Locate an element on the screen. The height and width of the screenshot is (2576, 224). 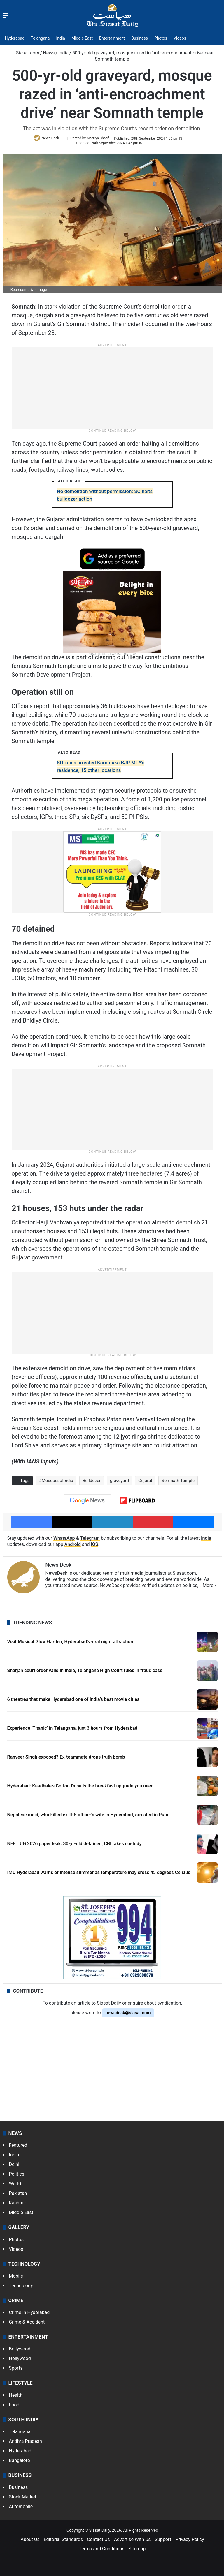
Bulldozer is located at coordinates (92, 1483).